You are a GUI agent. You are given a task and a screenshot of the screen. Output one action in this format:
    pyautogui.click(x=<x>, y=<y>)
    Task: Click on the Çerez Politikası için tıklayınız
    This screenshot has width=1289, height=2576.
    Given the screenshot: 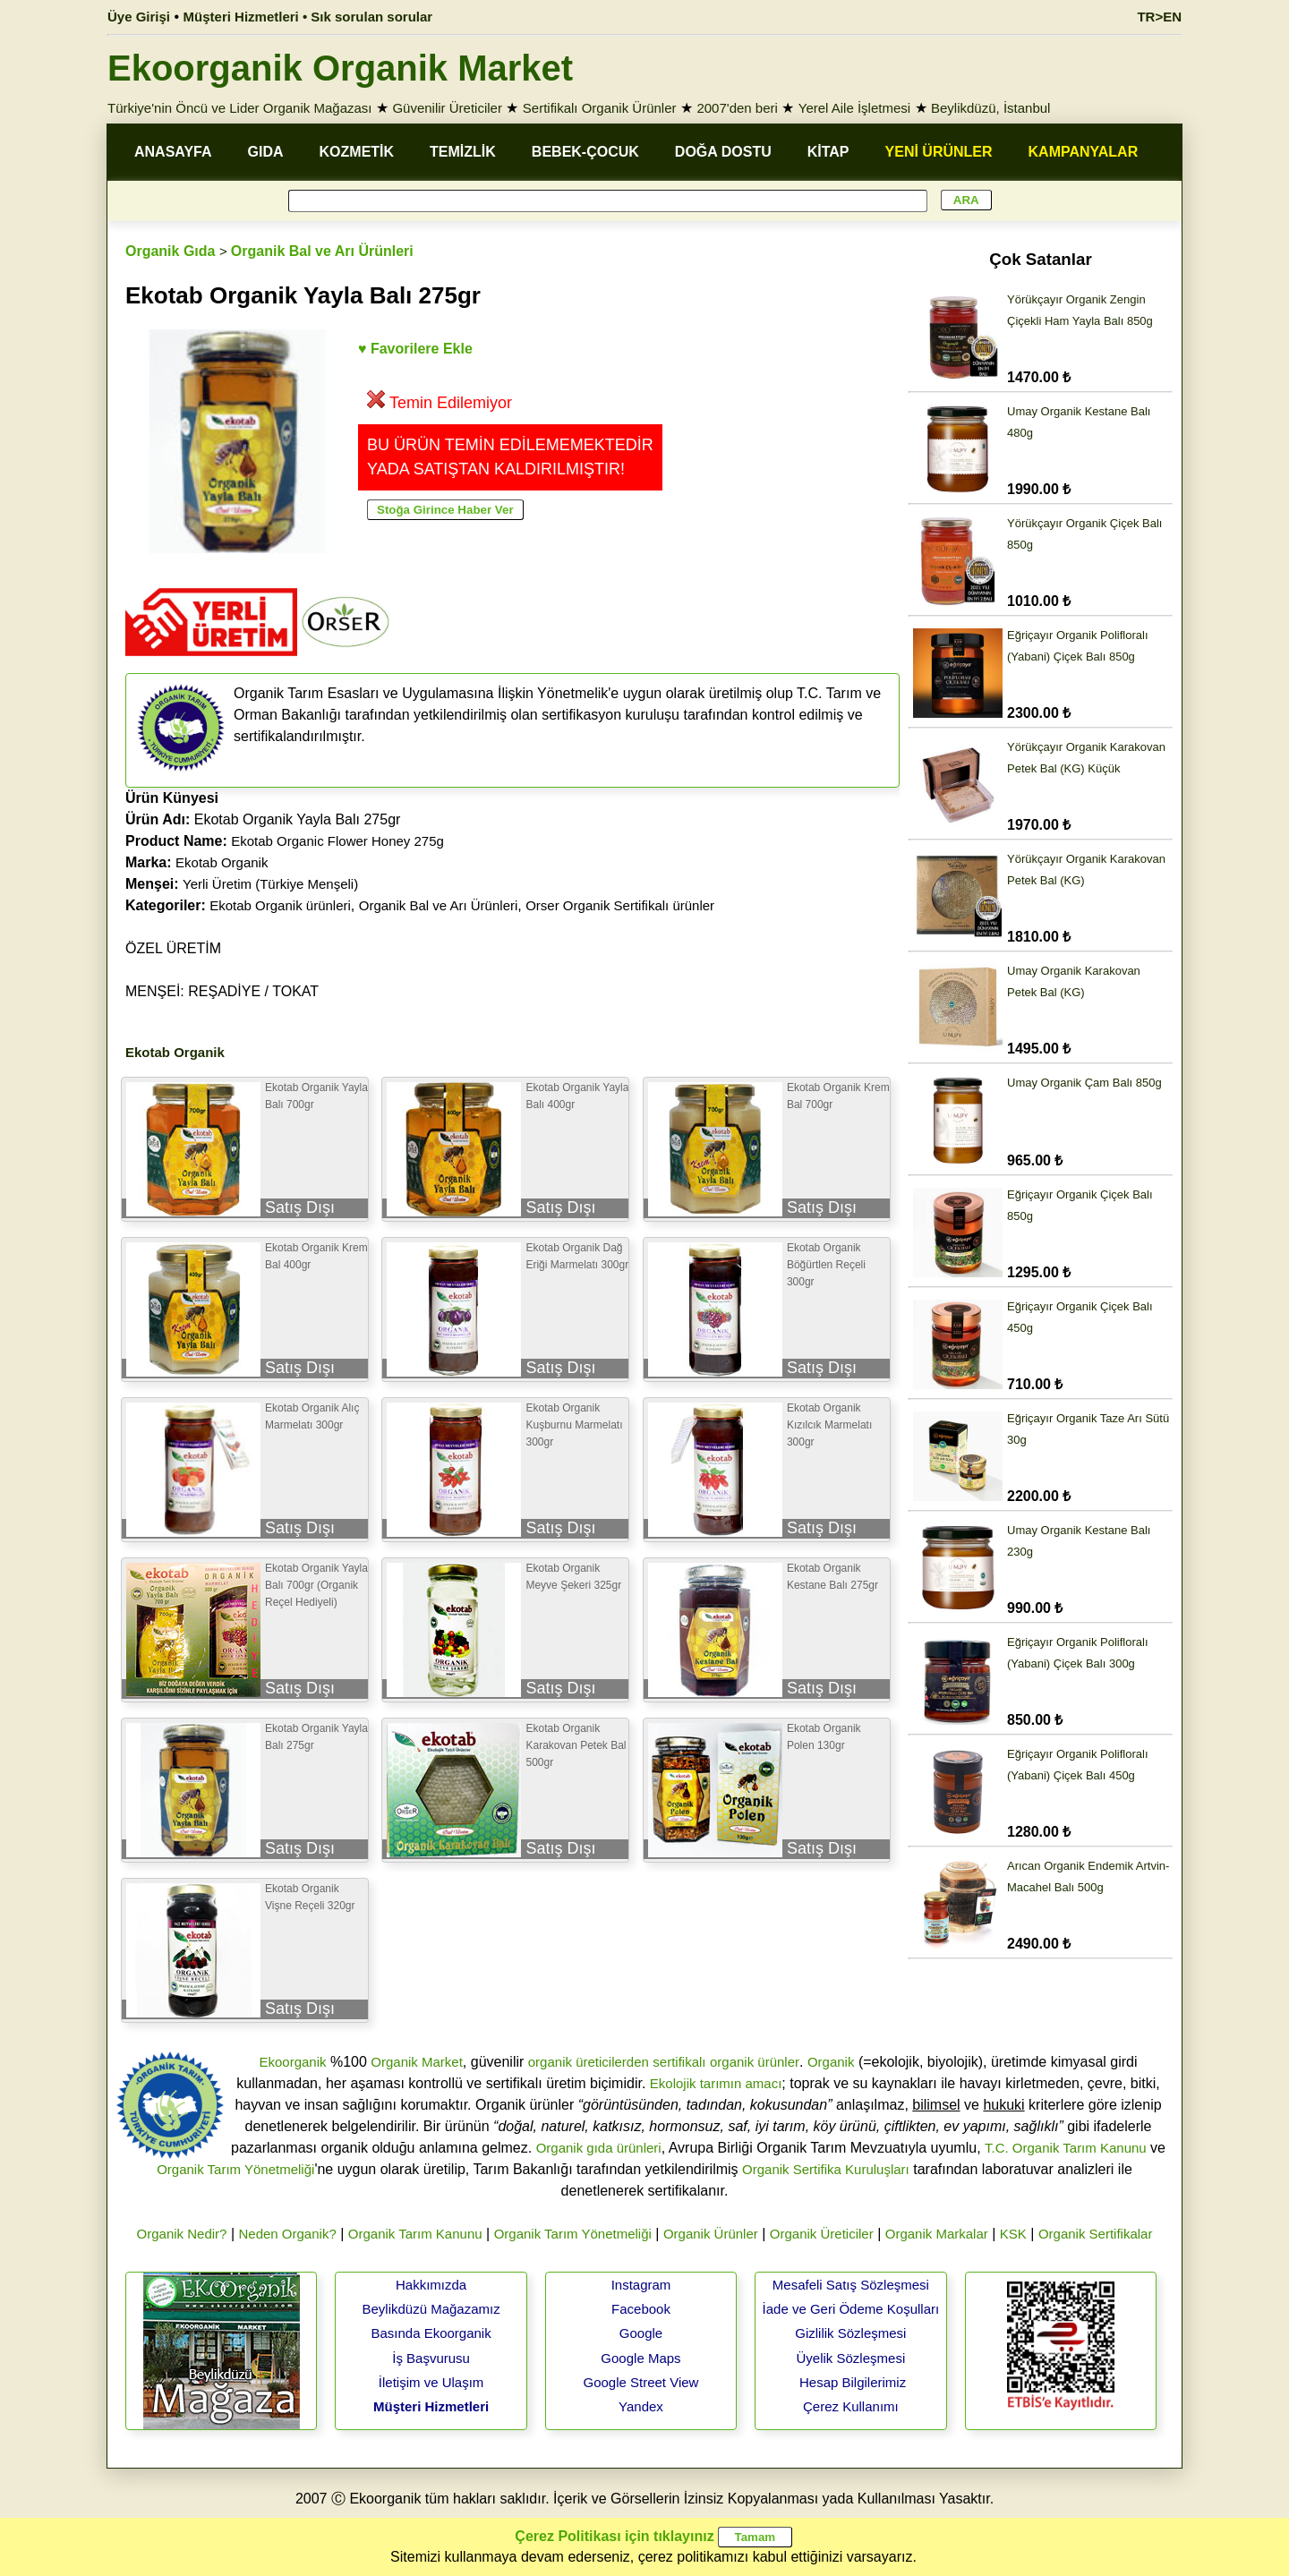 What is the action you would take?
    pyautogui.click(x=614, y=2536)
    